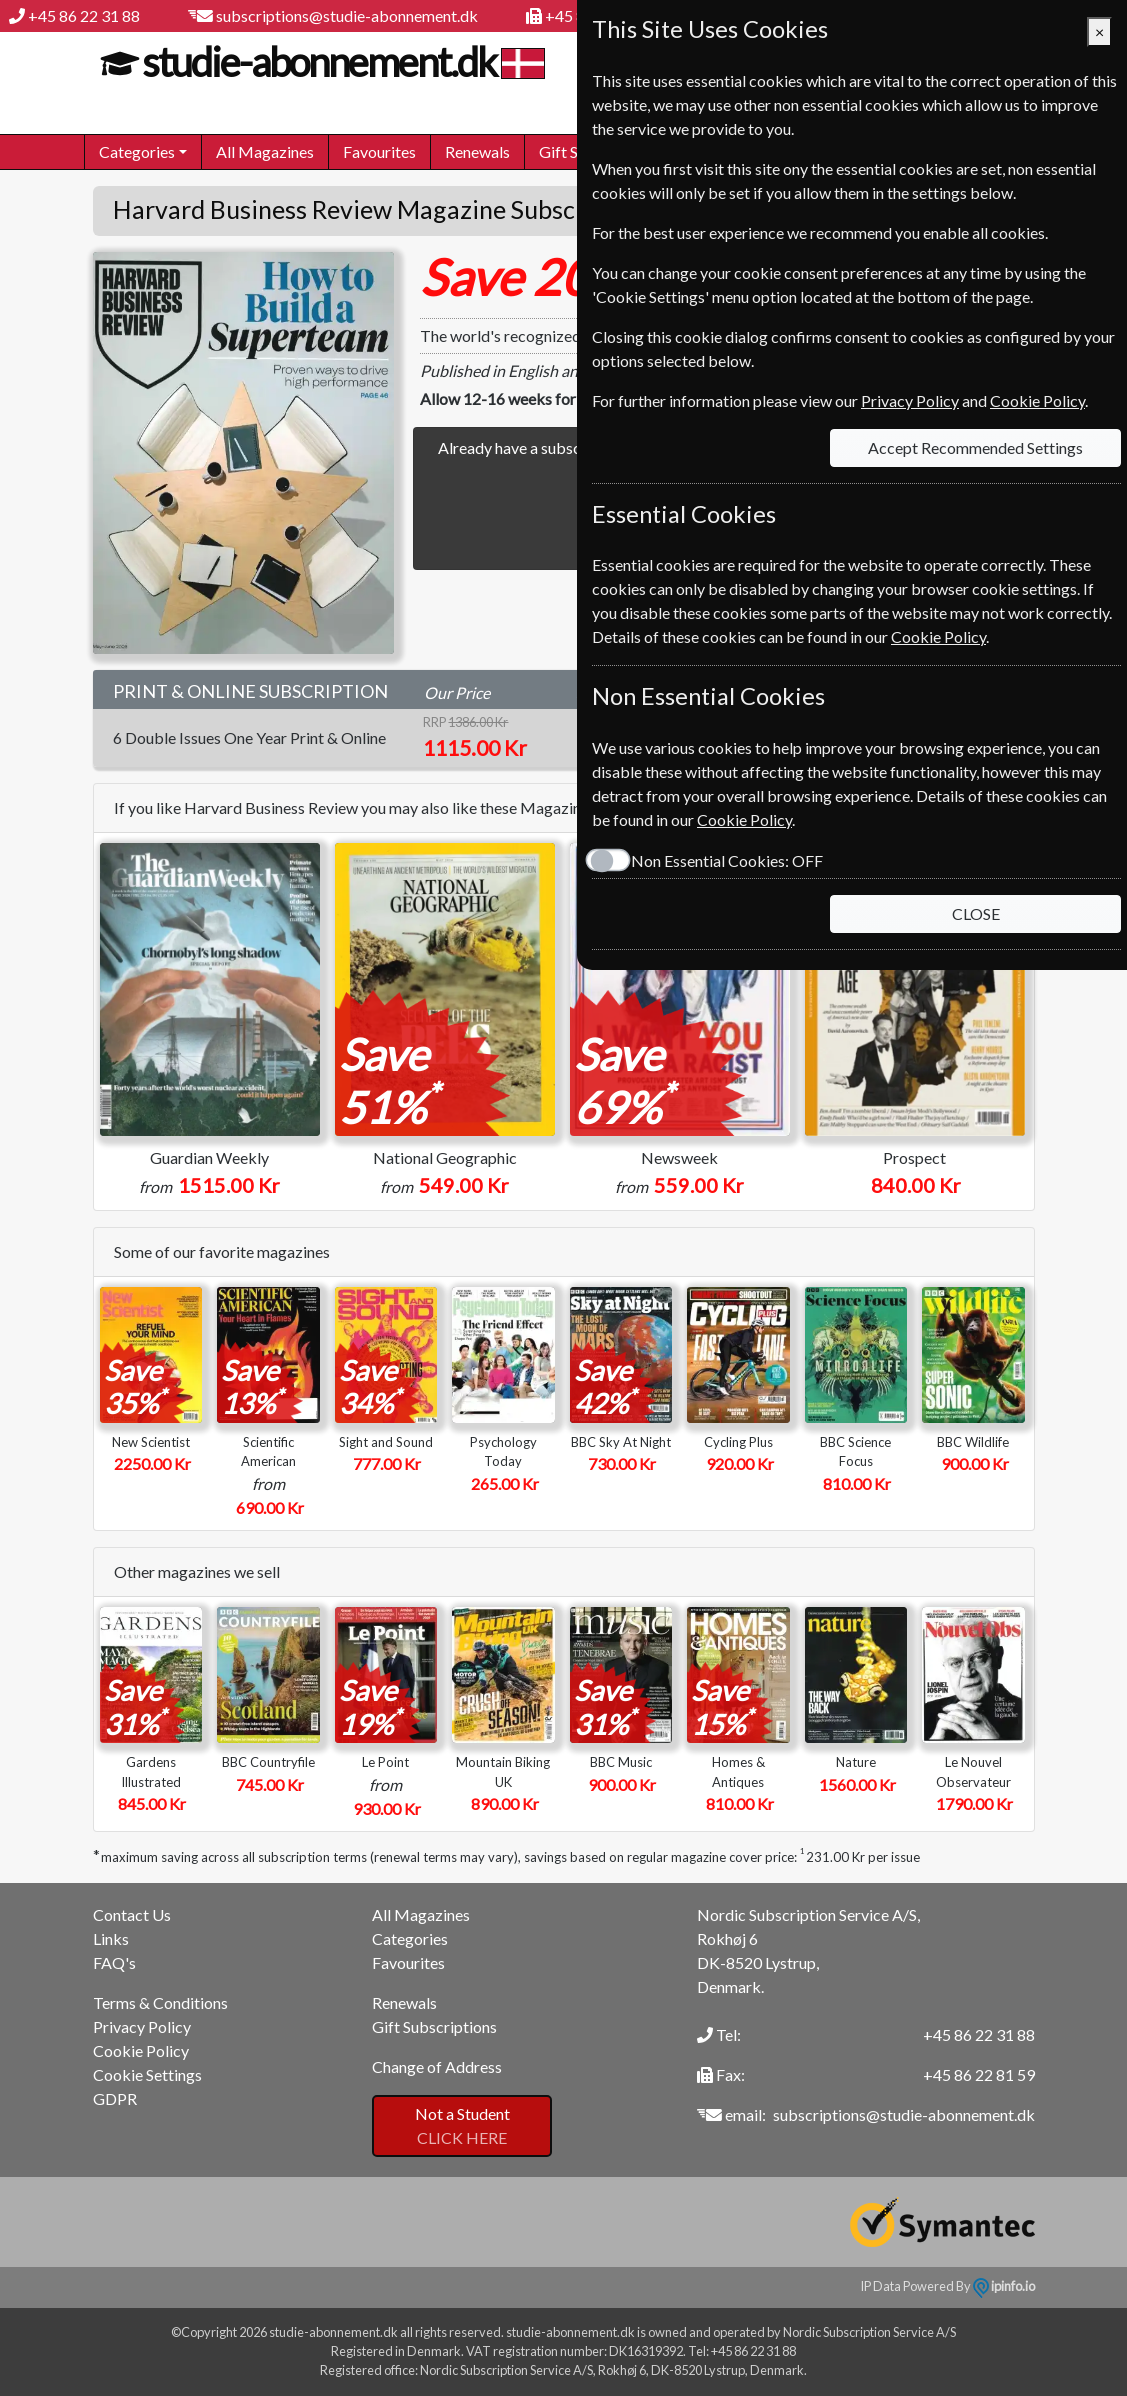 Image resolution: width=1127 pixels, height=2396 pixels. What do you see at coordinates (437, 2066) in the screenshot?
I see `Change of Address` at bounding box center [437, 2066].